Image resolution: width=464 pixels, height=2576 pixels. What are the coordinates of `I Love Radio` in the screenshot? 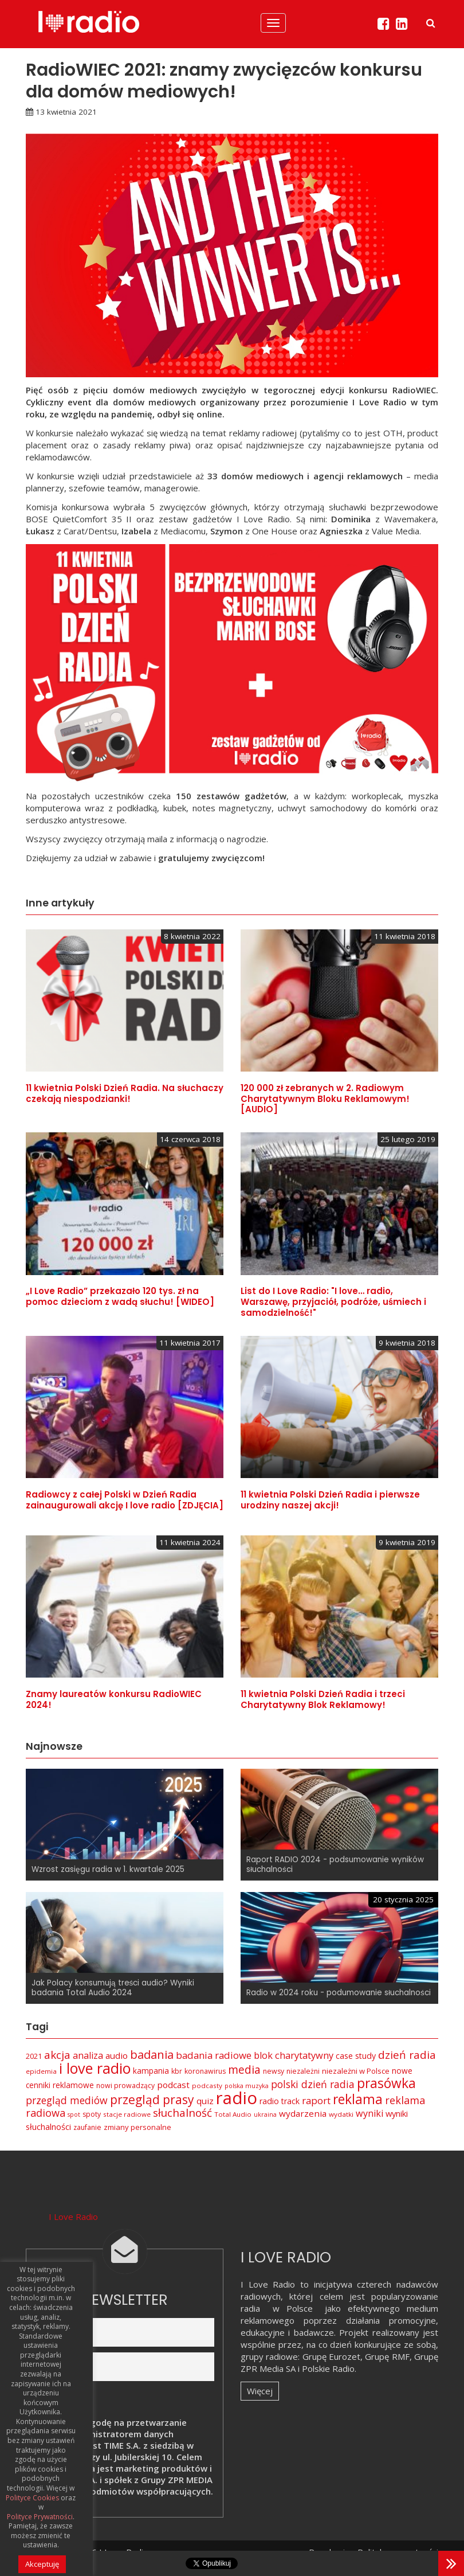 It's located at (73, 2216).